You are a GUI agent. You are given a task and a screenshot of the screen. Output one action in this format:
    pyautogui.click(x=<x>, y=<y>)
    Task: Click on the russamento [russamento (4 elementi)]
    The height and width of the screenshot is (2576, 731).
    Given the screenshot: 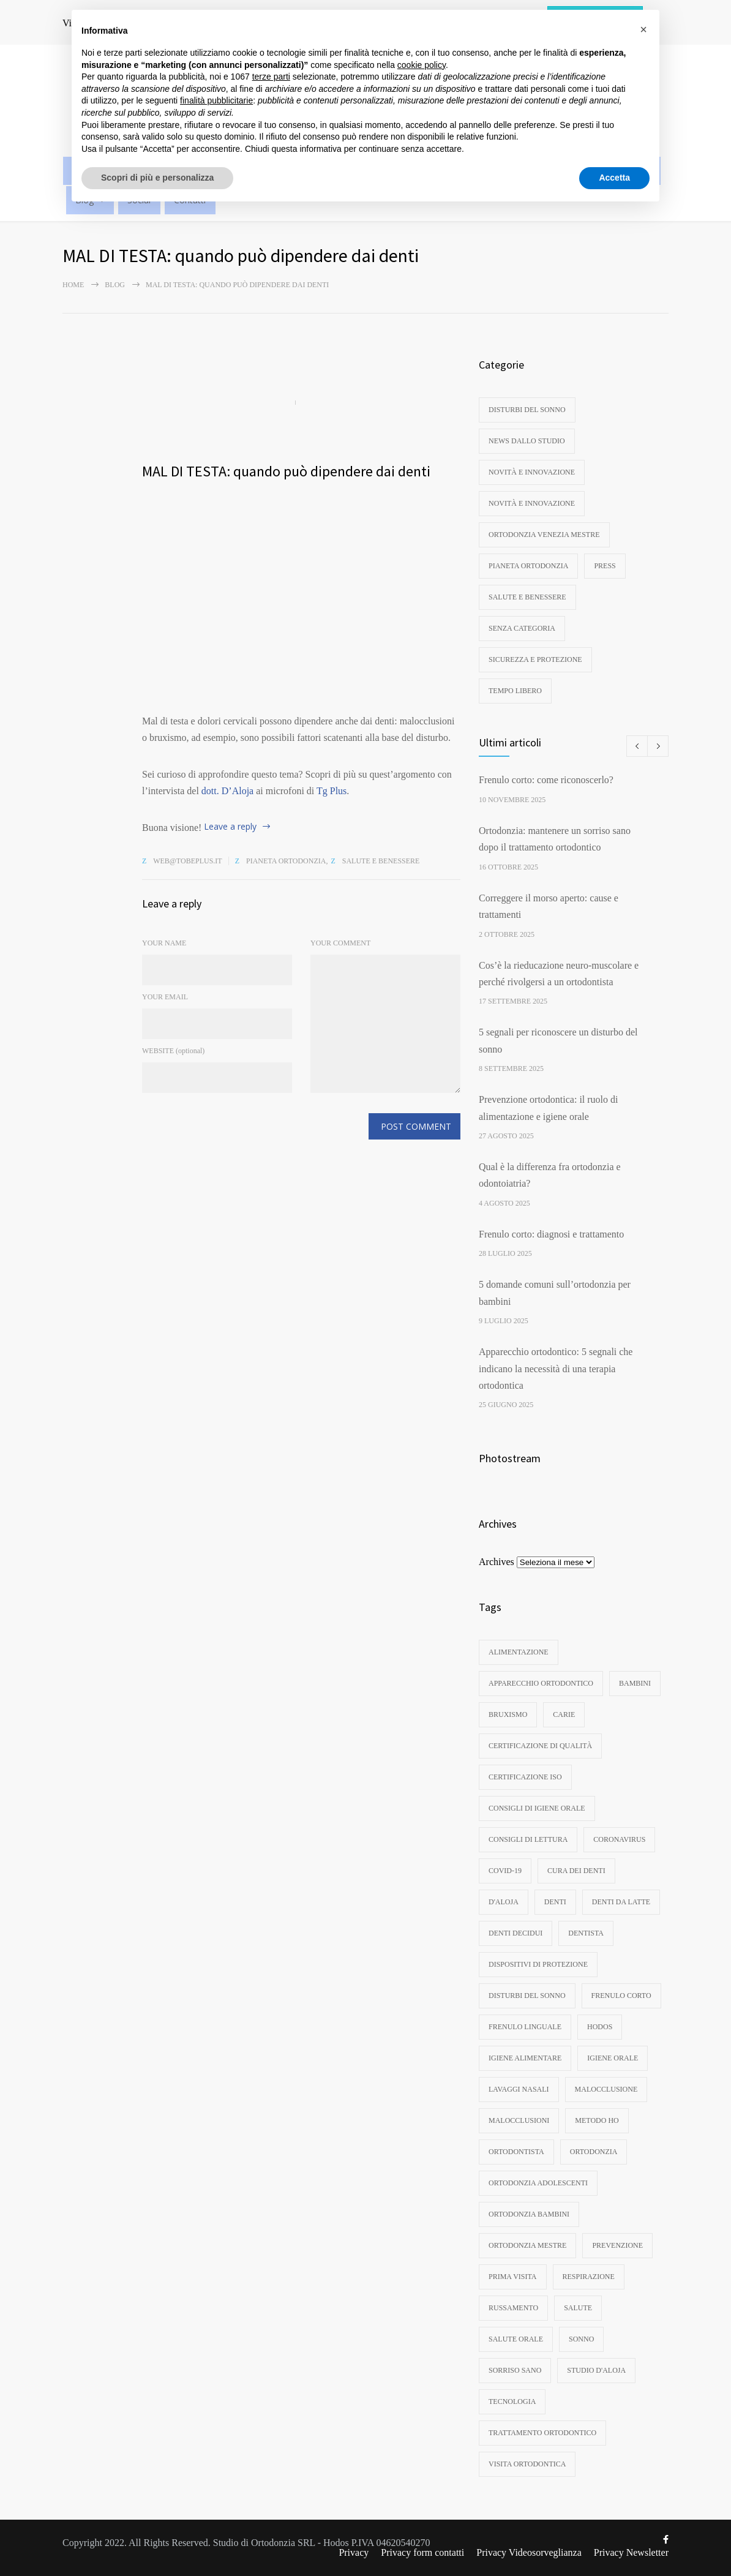 What is the action you would take?
    pyautogui.click(x=513, y=2308)
    